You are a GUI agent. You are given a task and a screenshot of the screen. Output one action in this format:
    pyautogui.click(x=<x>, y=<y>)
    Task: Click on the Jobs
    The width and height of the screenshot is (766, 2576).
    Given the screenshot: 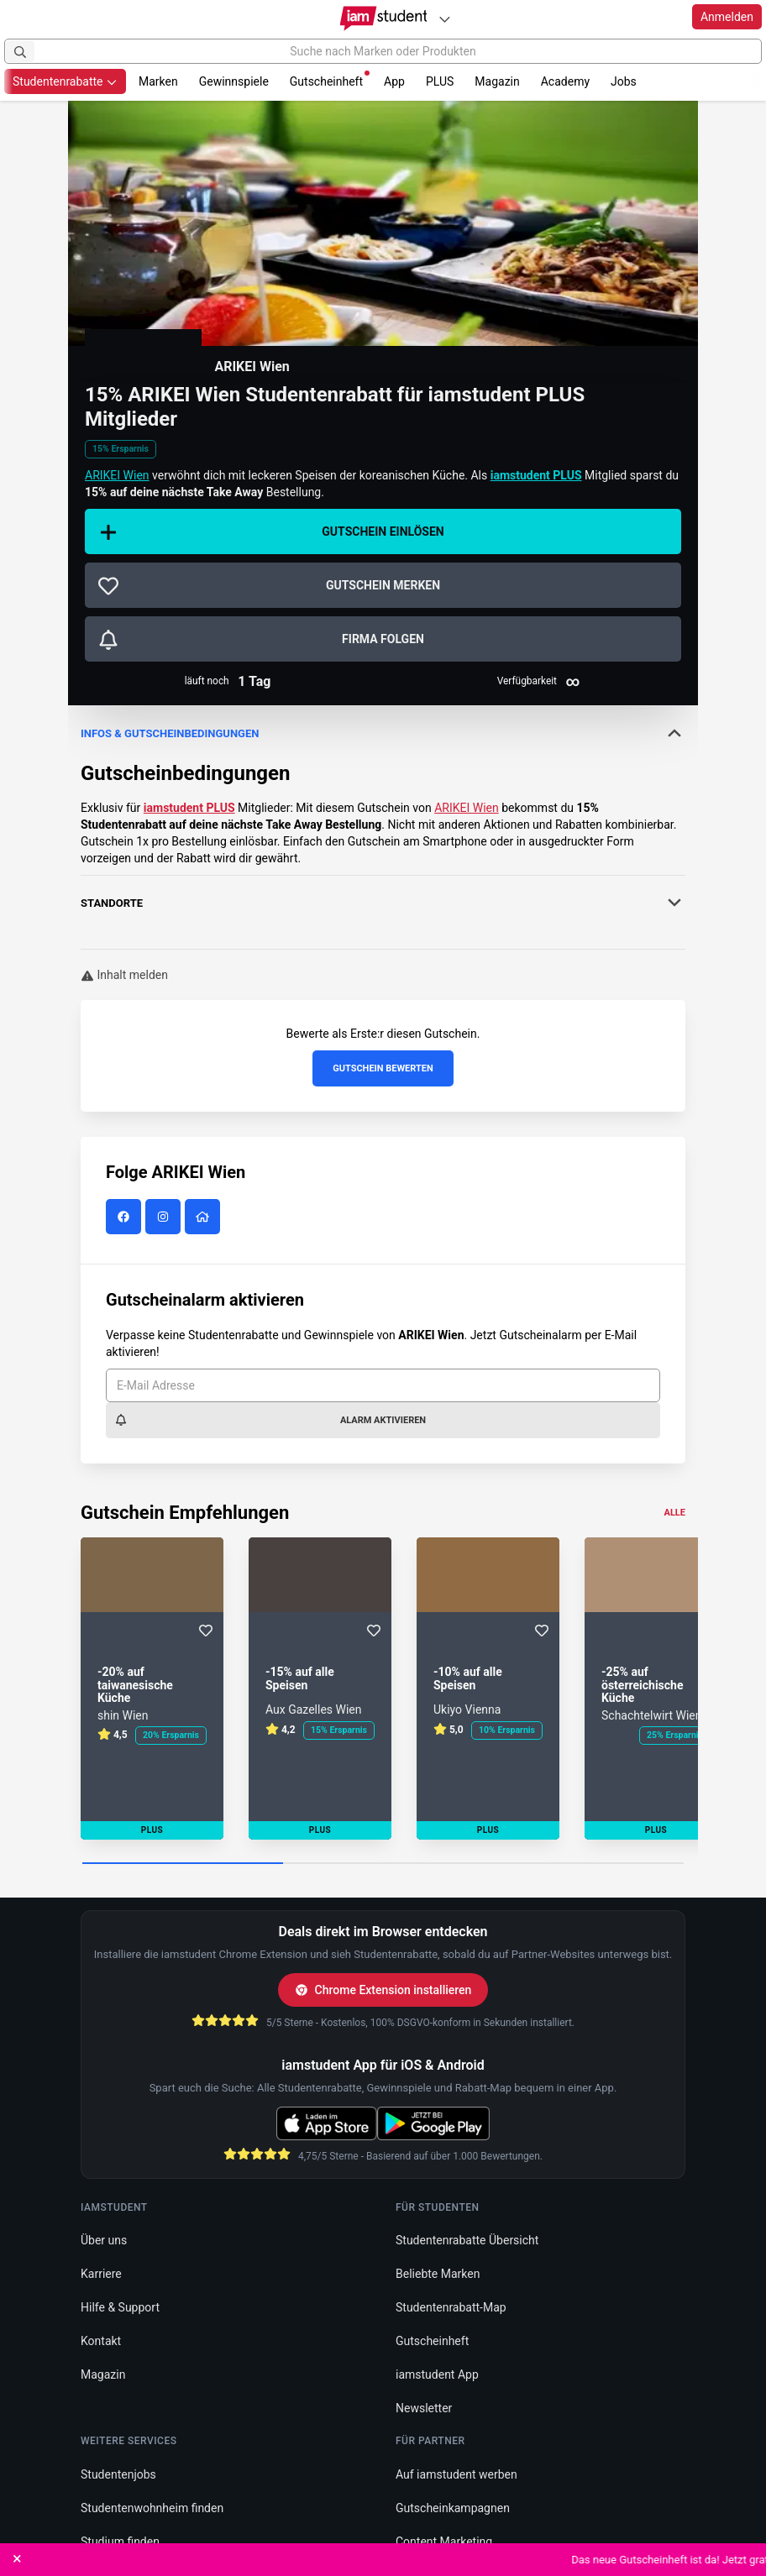 What is the action you would take?
    pyautogui.click(x=624, y=81)
    